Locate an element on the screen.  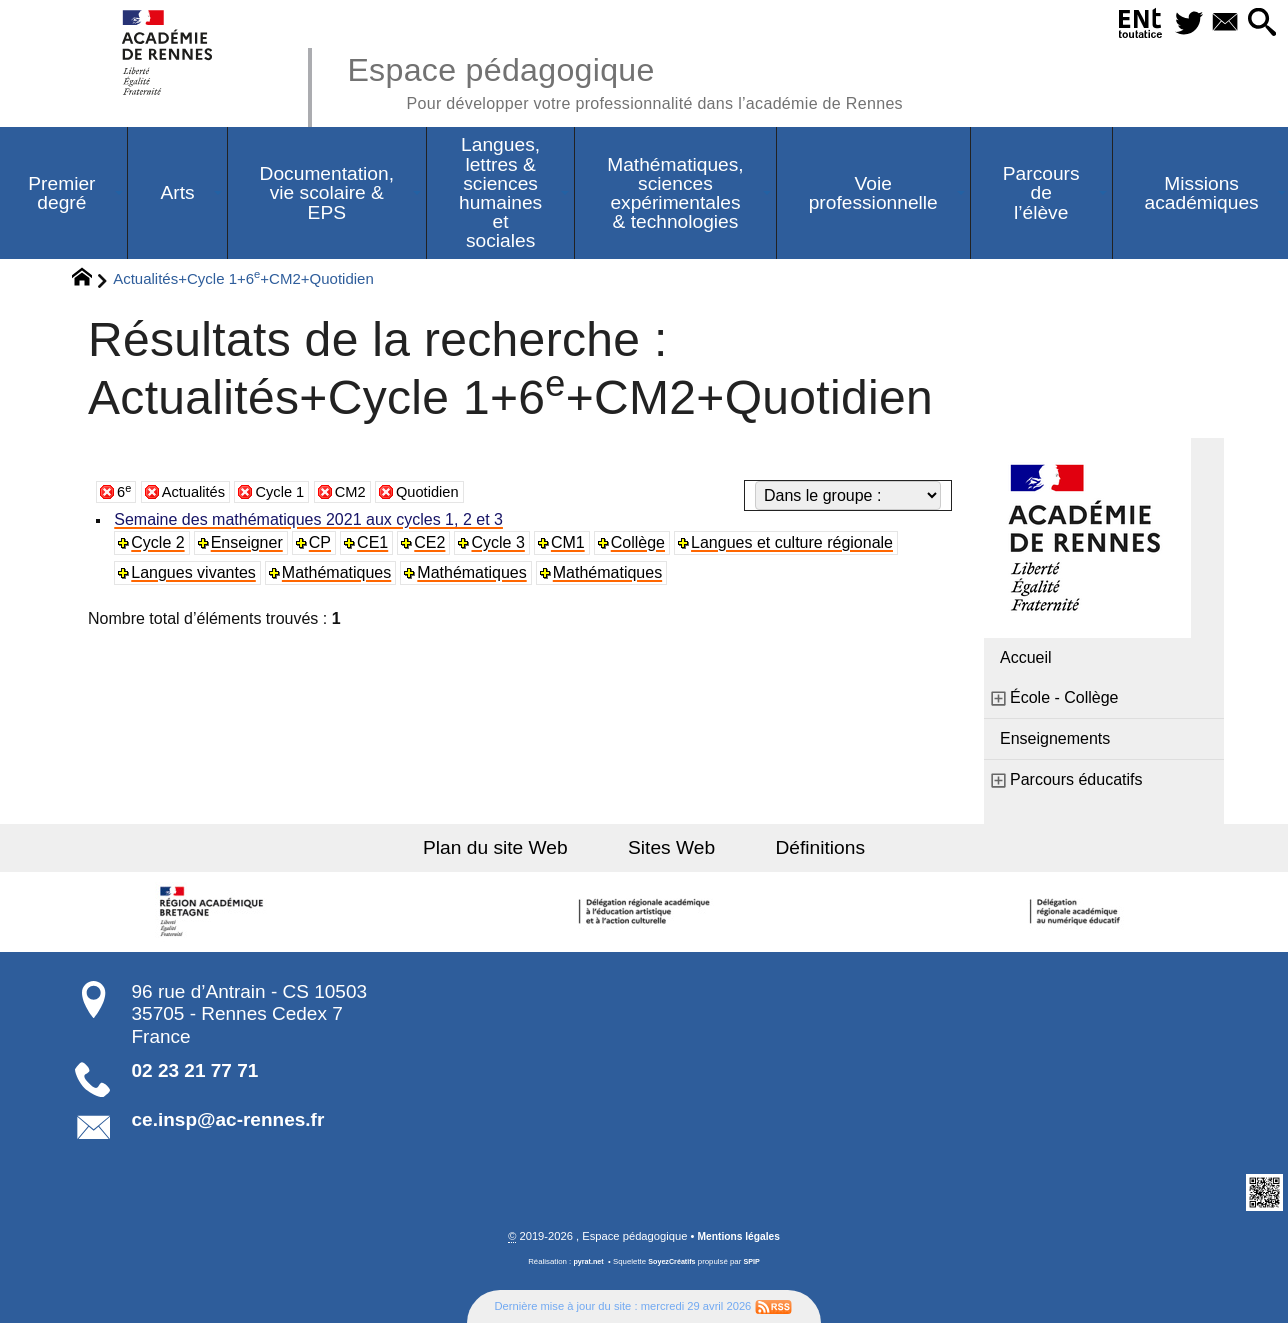
Langues et culture régionale is located at coordinates (797, 544).